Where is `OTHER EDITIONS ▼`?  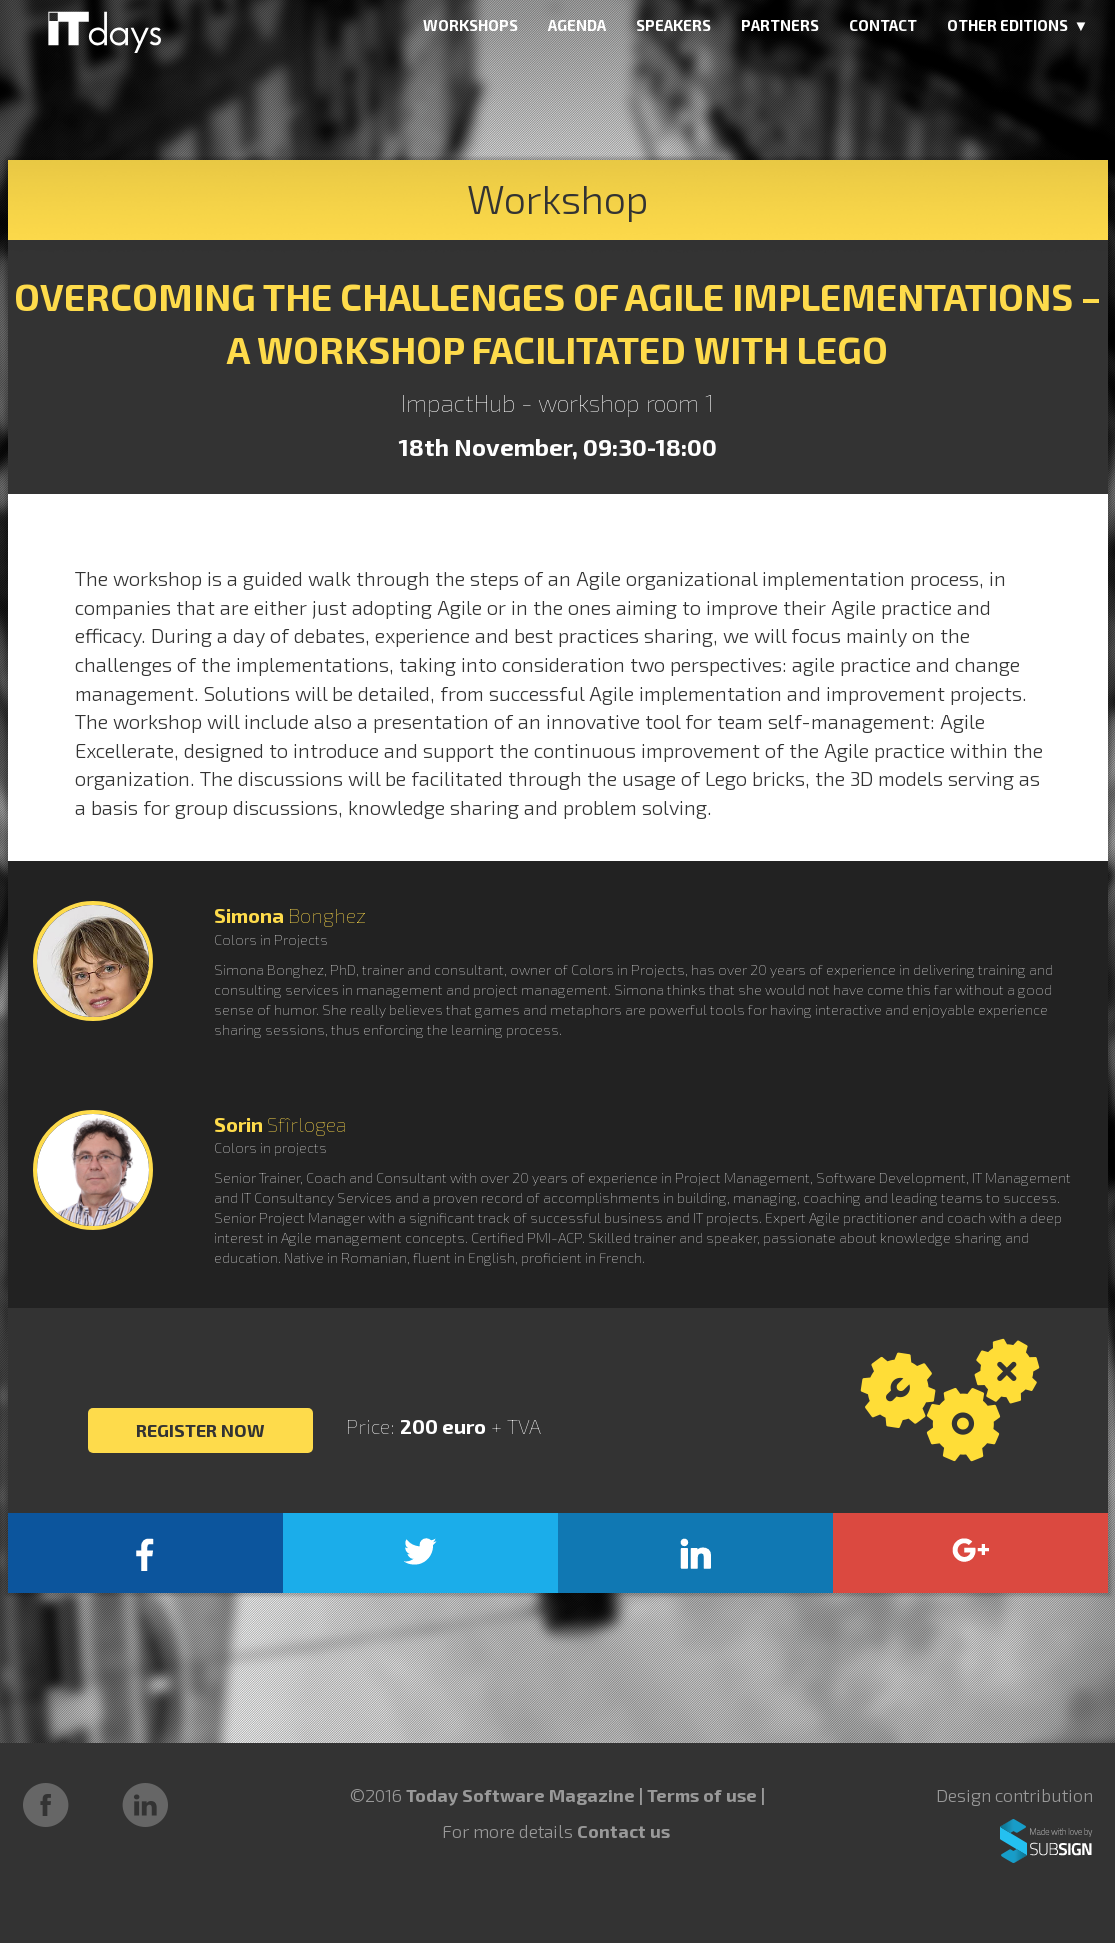 OTHER EDITIONS ▼ is located at coordinates (1018, 25).